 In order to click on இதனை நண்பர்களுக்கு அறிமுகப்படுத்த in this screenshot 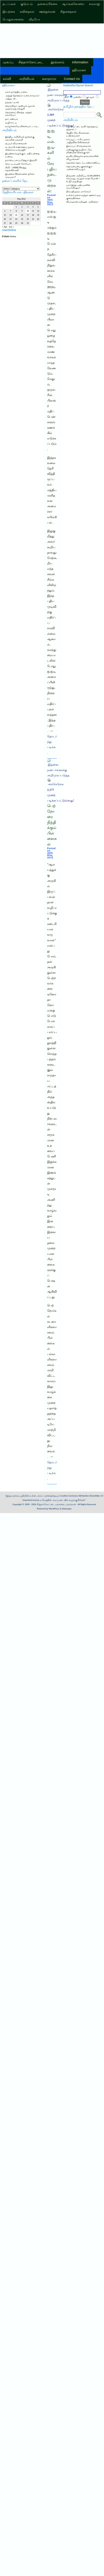, I will do `click(58, 95)`.